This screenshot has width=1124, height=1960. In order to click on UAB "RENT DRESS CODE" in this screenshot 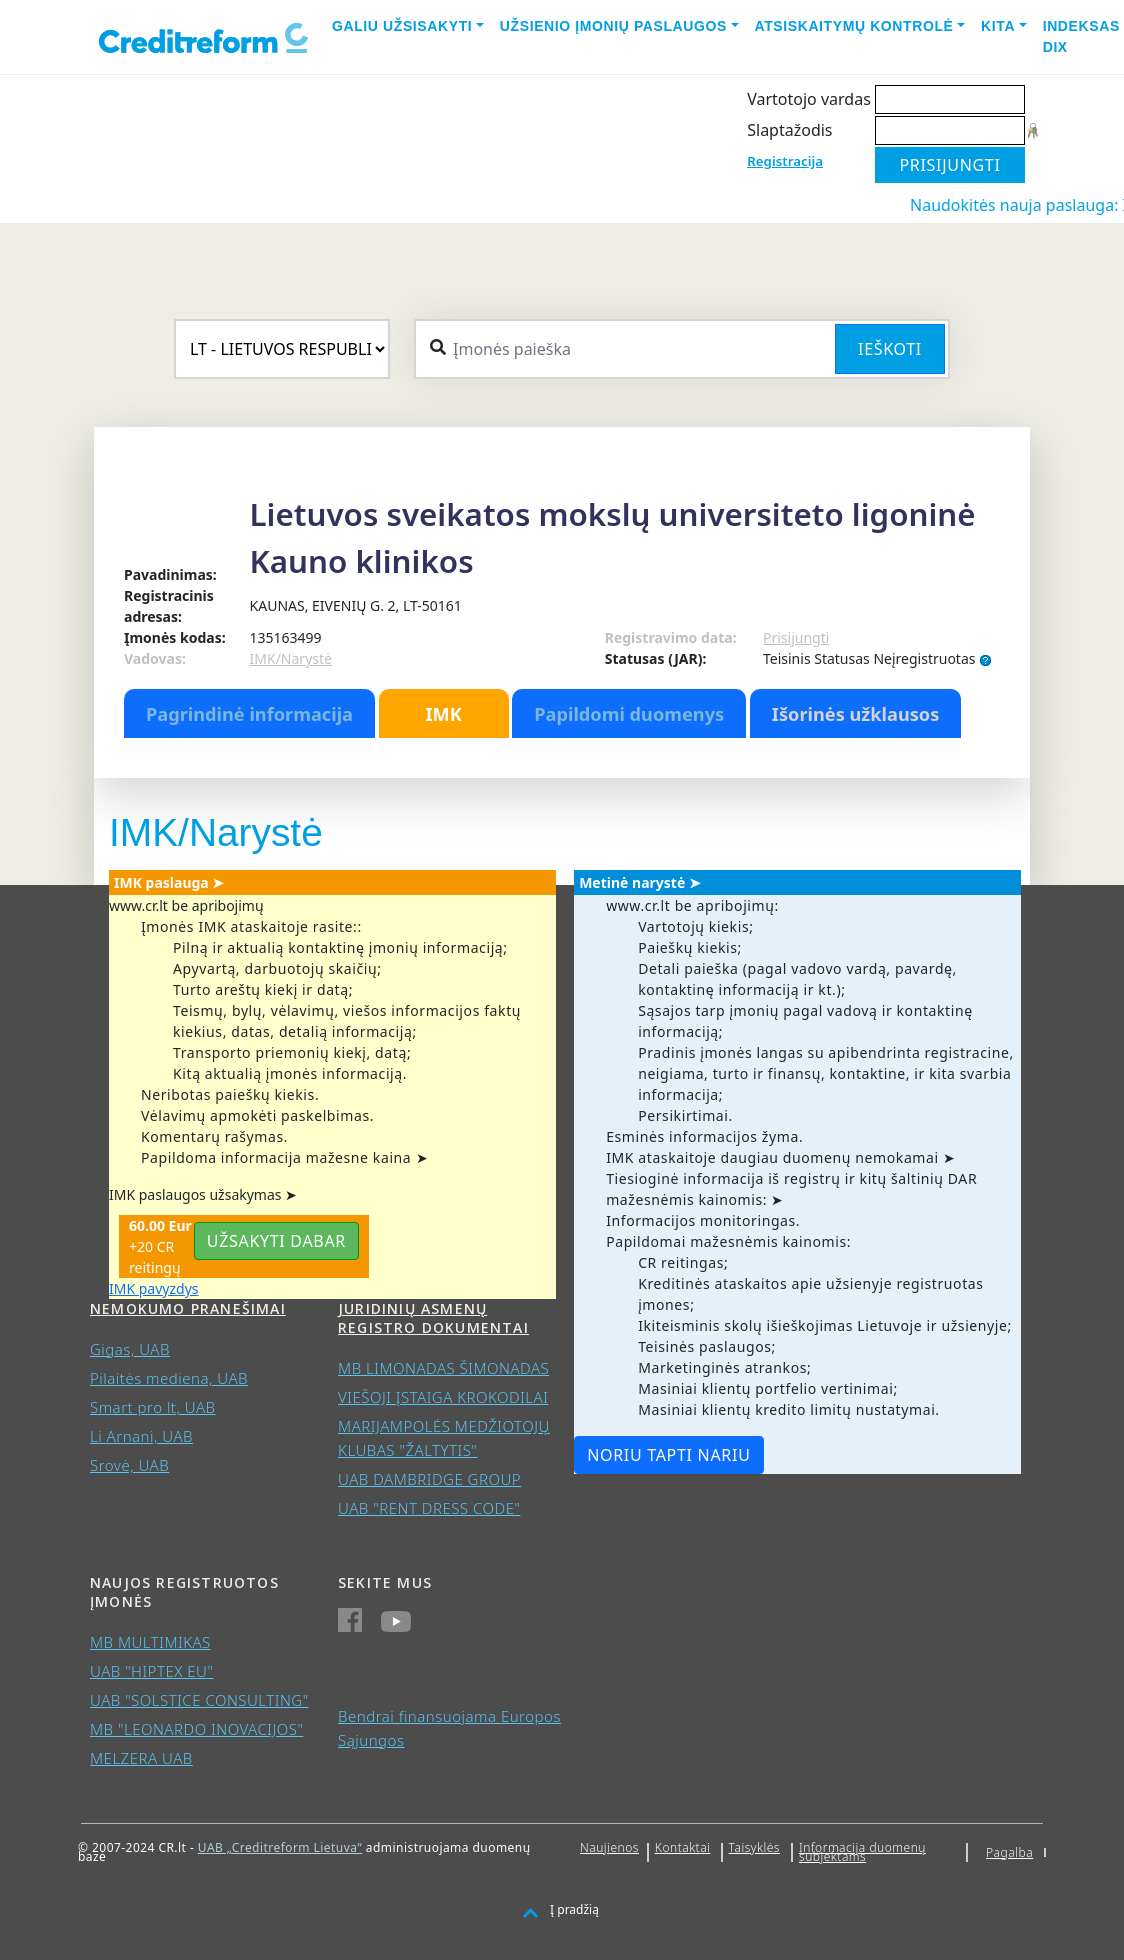, I will do `click(429, 1508)`.